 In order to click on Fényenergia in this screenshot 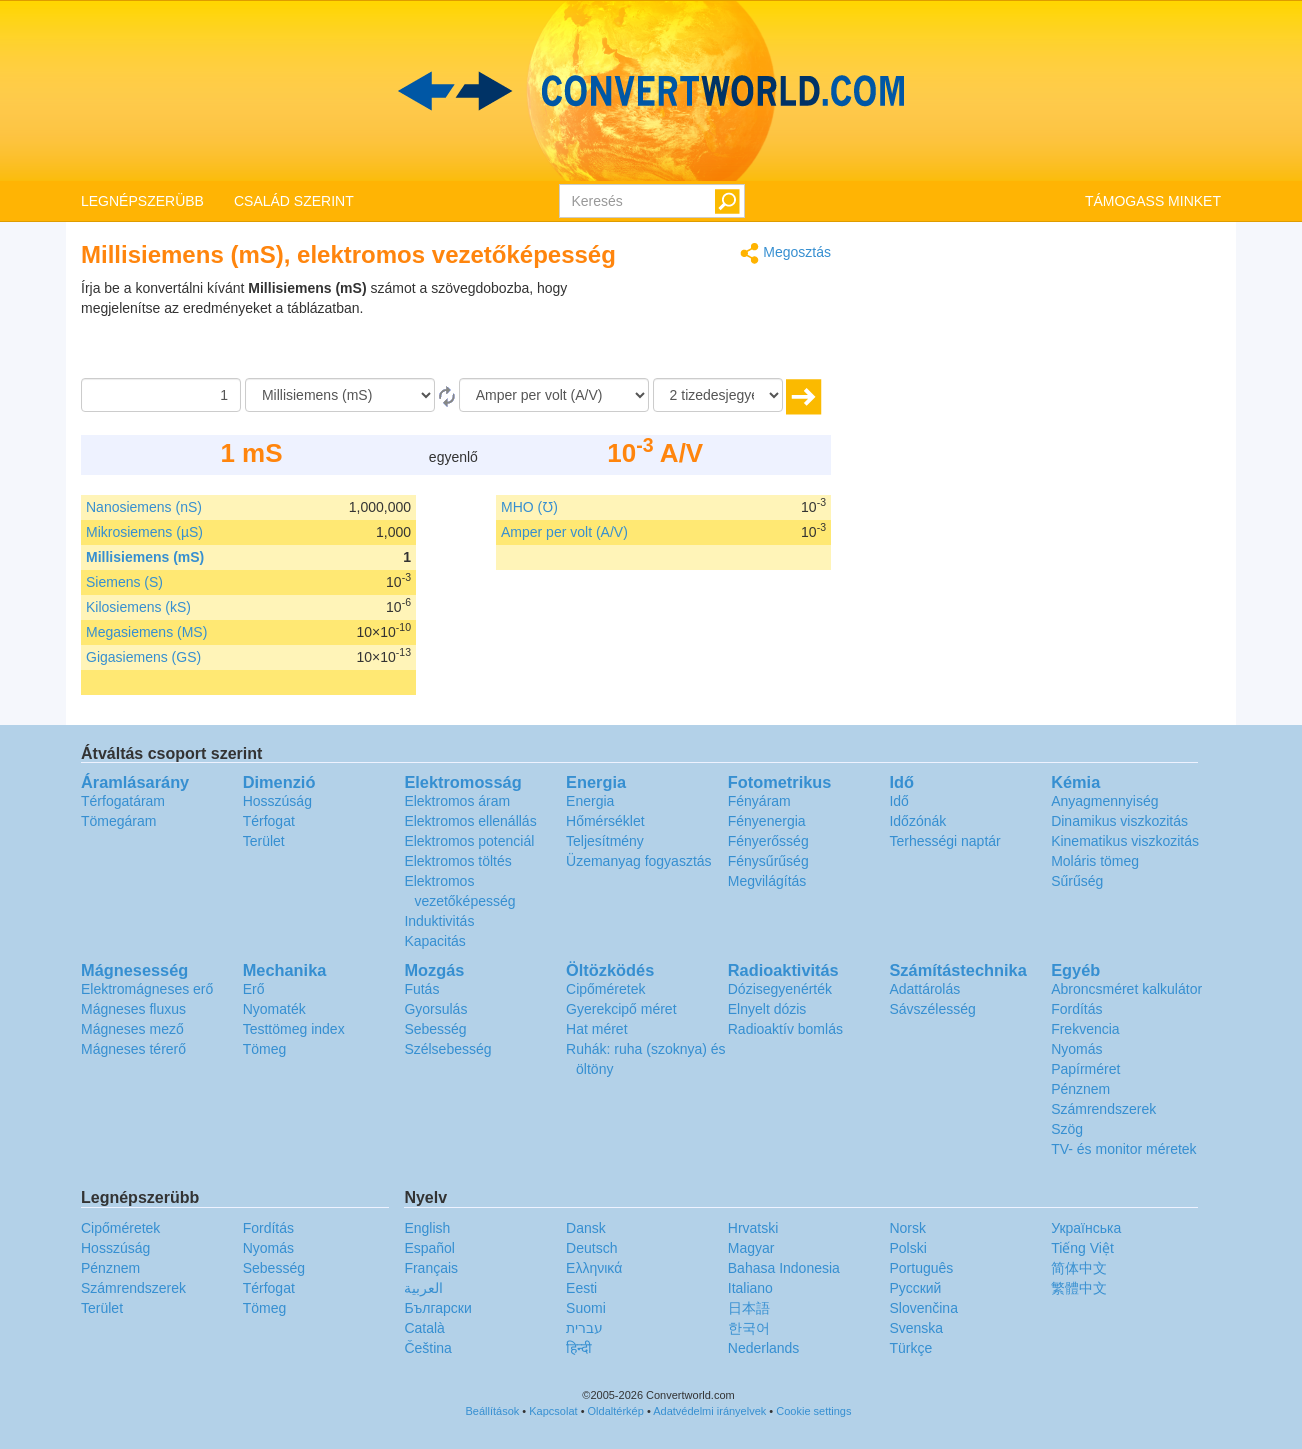, I will do `click(767, 821)`.